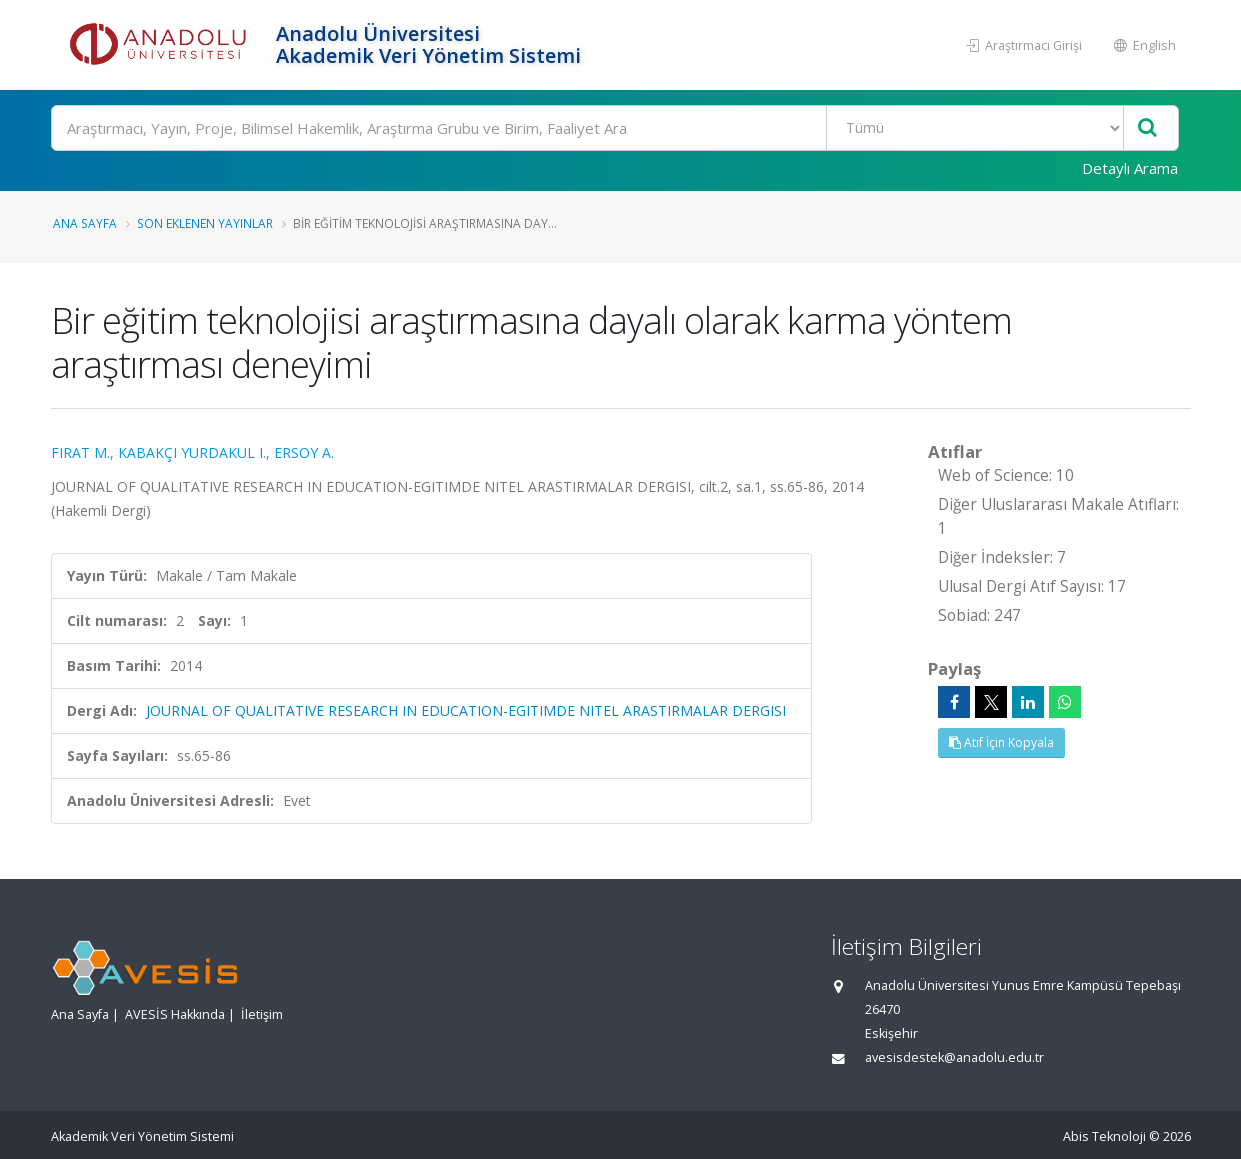 This screenshot has height=1159, width=1241. Describe the element at coordinates (80, 452) in the screenshot. I see `FIRAT M.` at that location.